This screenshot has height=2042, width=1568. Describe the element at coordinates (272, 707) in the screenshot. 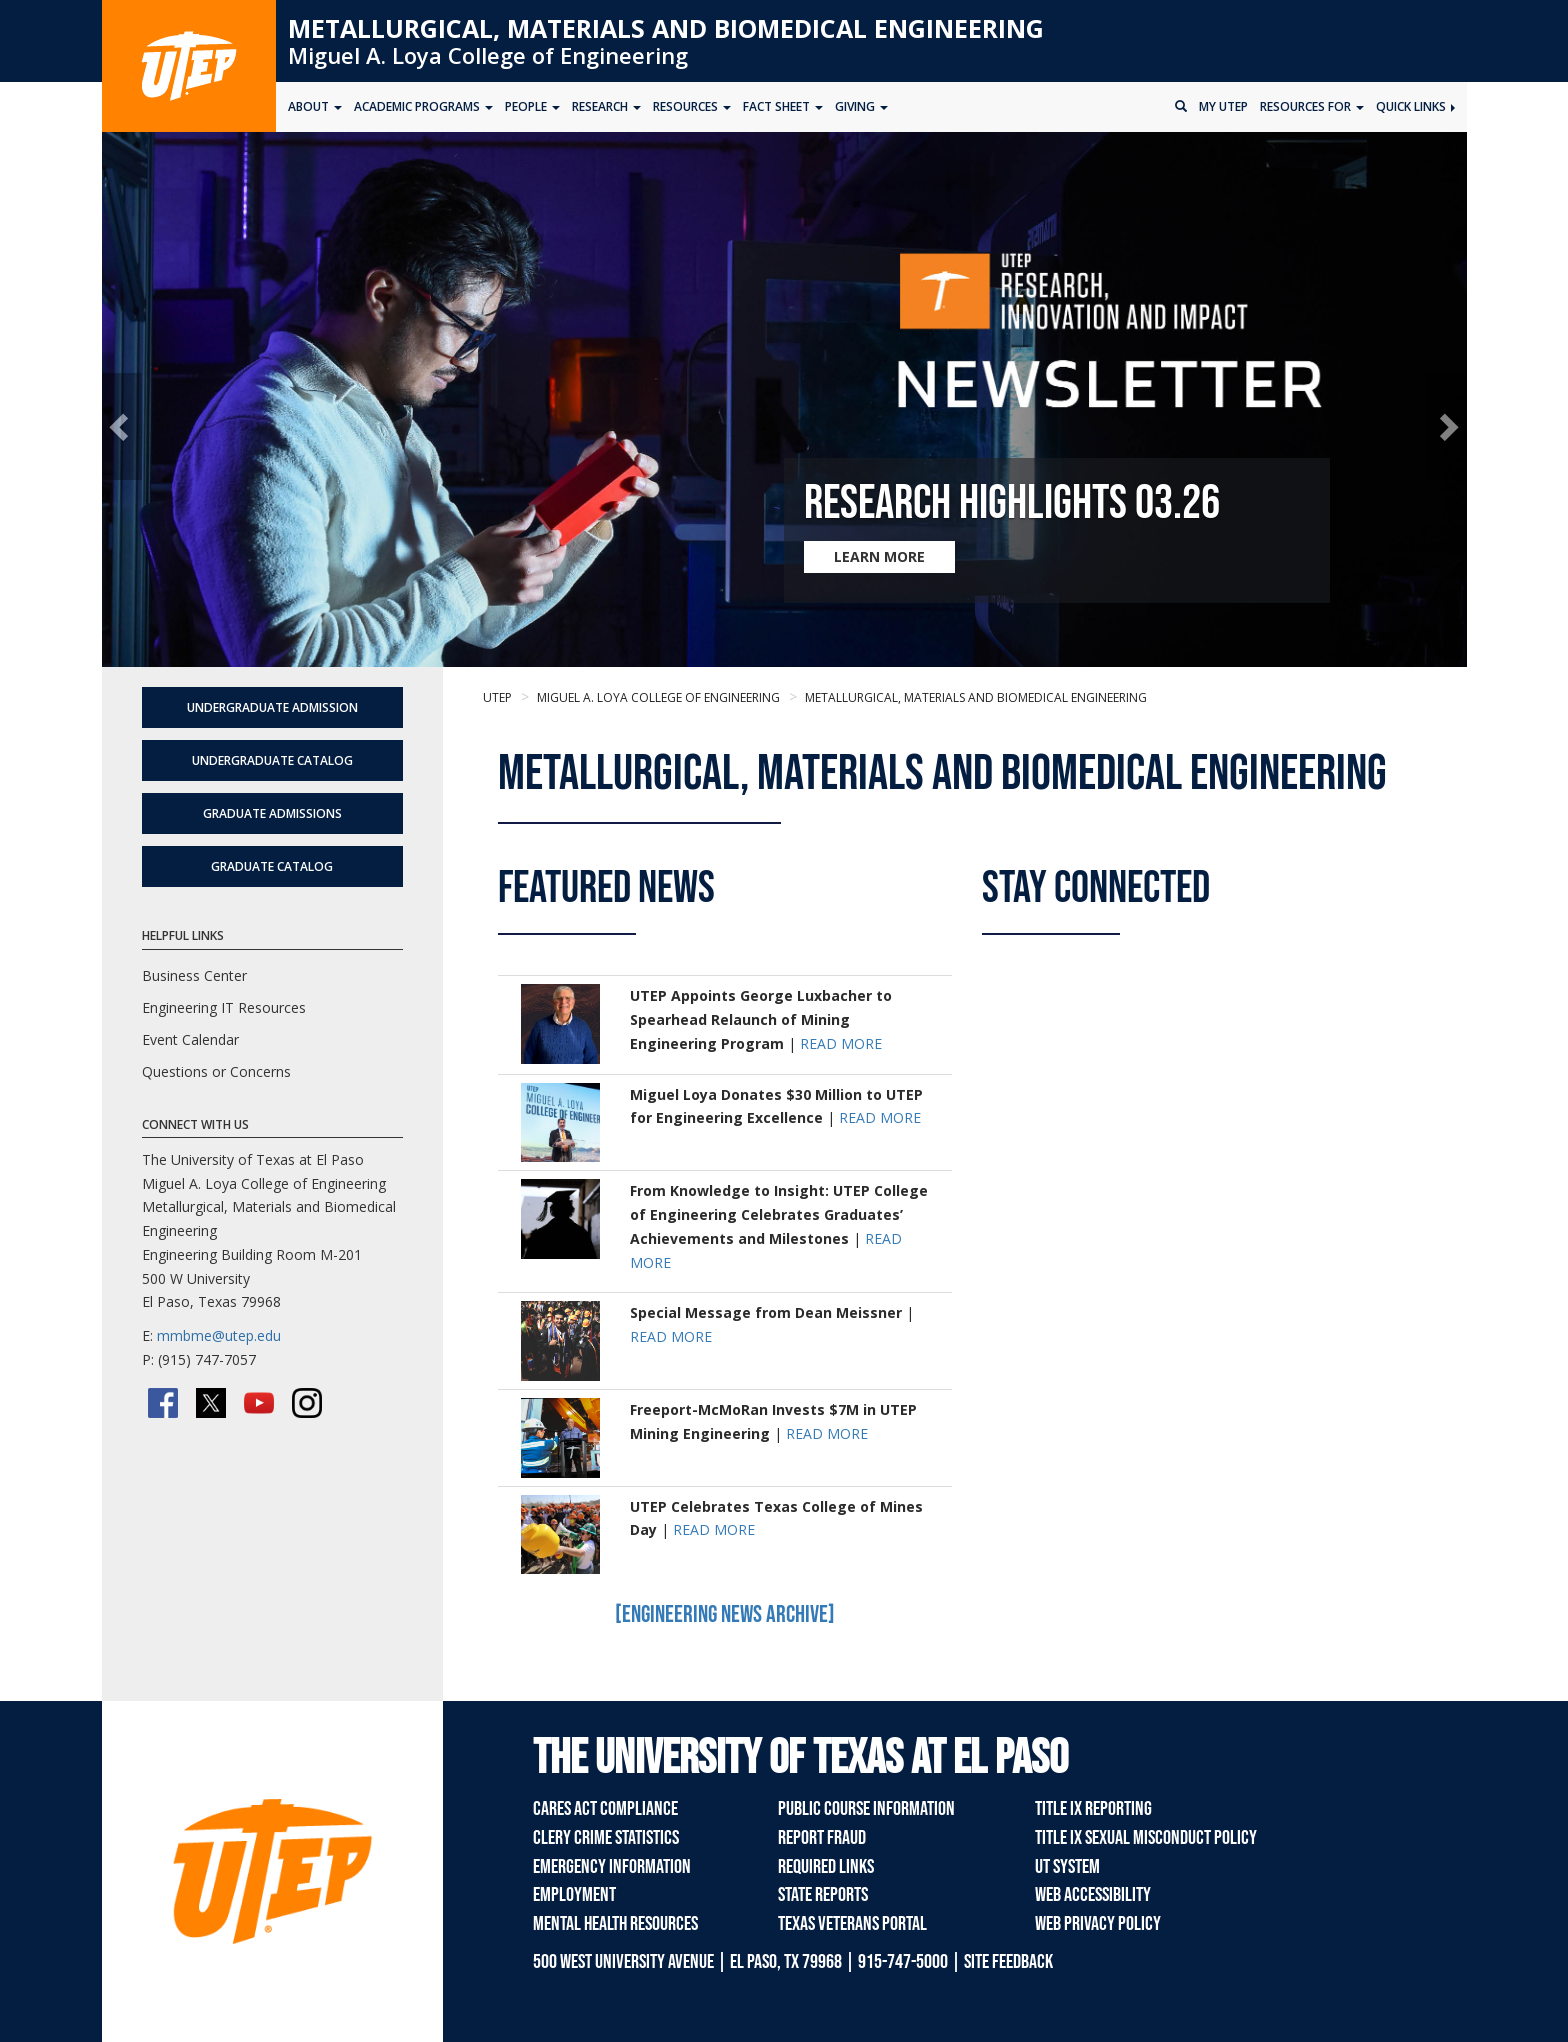

I see `Undergraduate Admission` at that location.